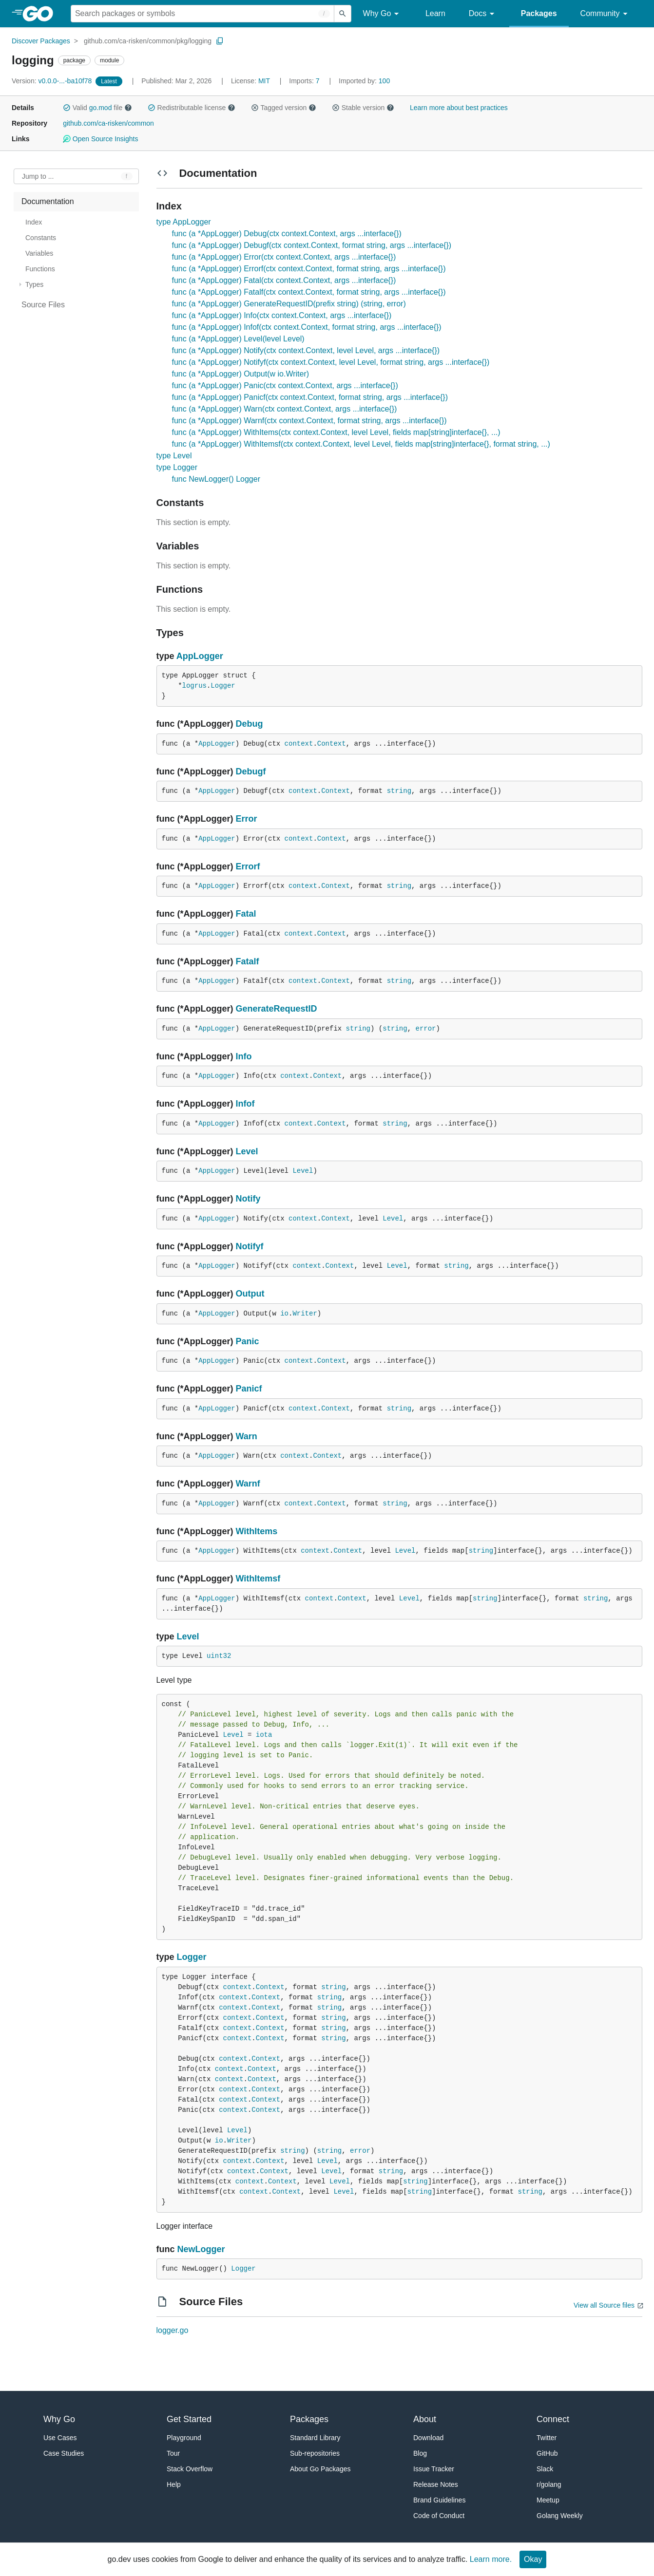 The height and width of the screenshot is (2576, 654). Describe the element at coordinates (247, 1341) in the screenshot. I see `Panic` at that location.